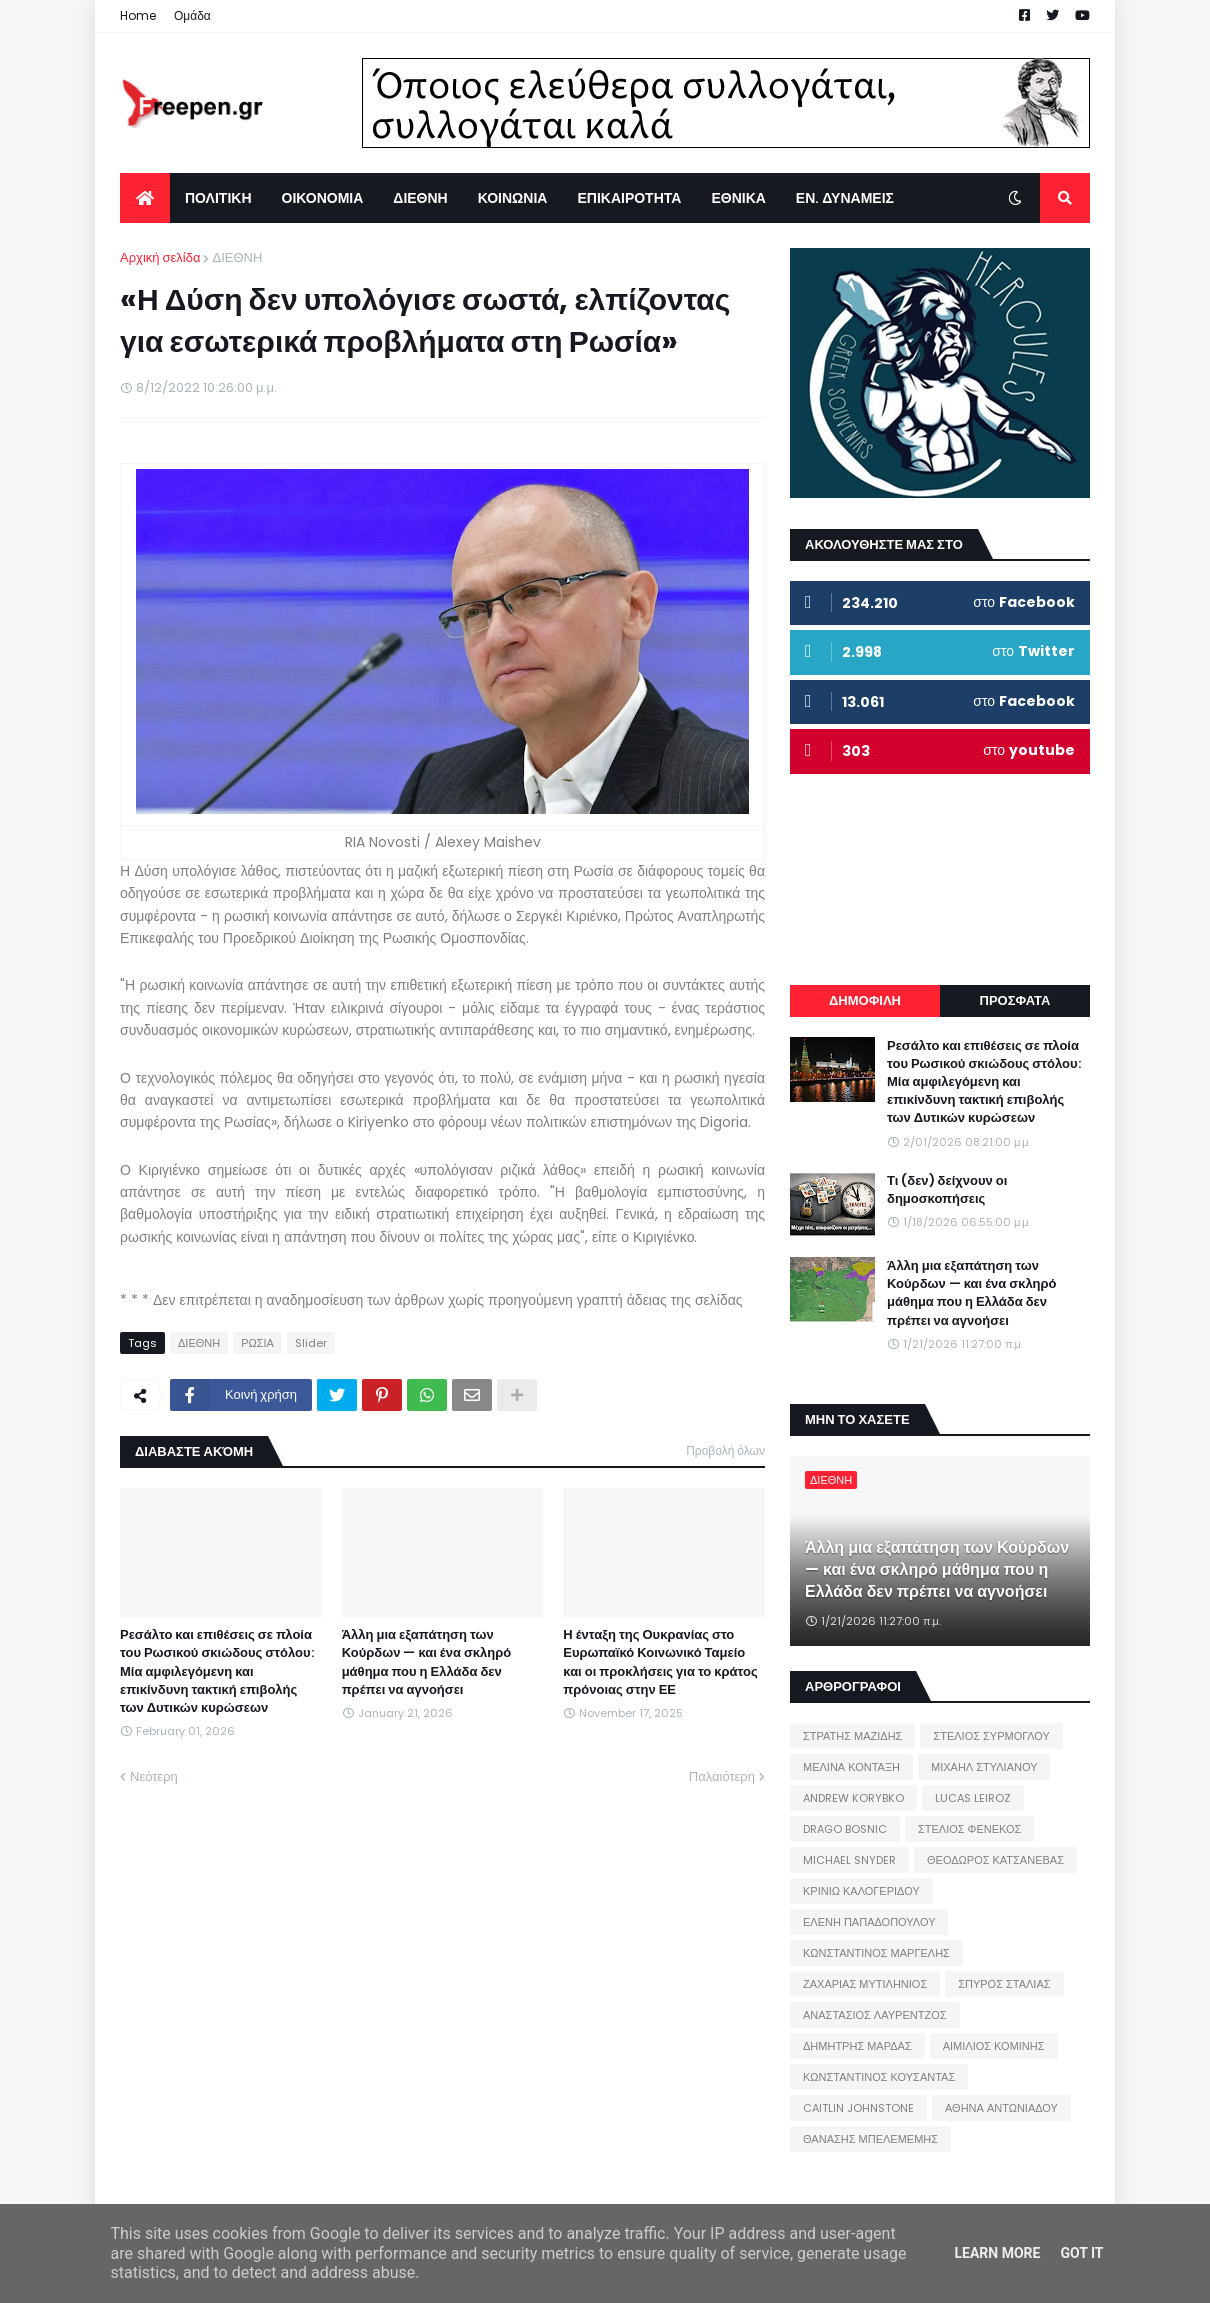 Image resolution: width=1210 pixels, height=2303 pixels. What do you see at coordinates (629, 198) in the screenshot?
I see `ΕΠΙΚΑΙΡΟΤΗΤΑ [menuitem]` at bounding box center [629, 198].